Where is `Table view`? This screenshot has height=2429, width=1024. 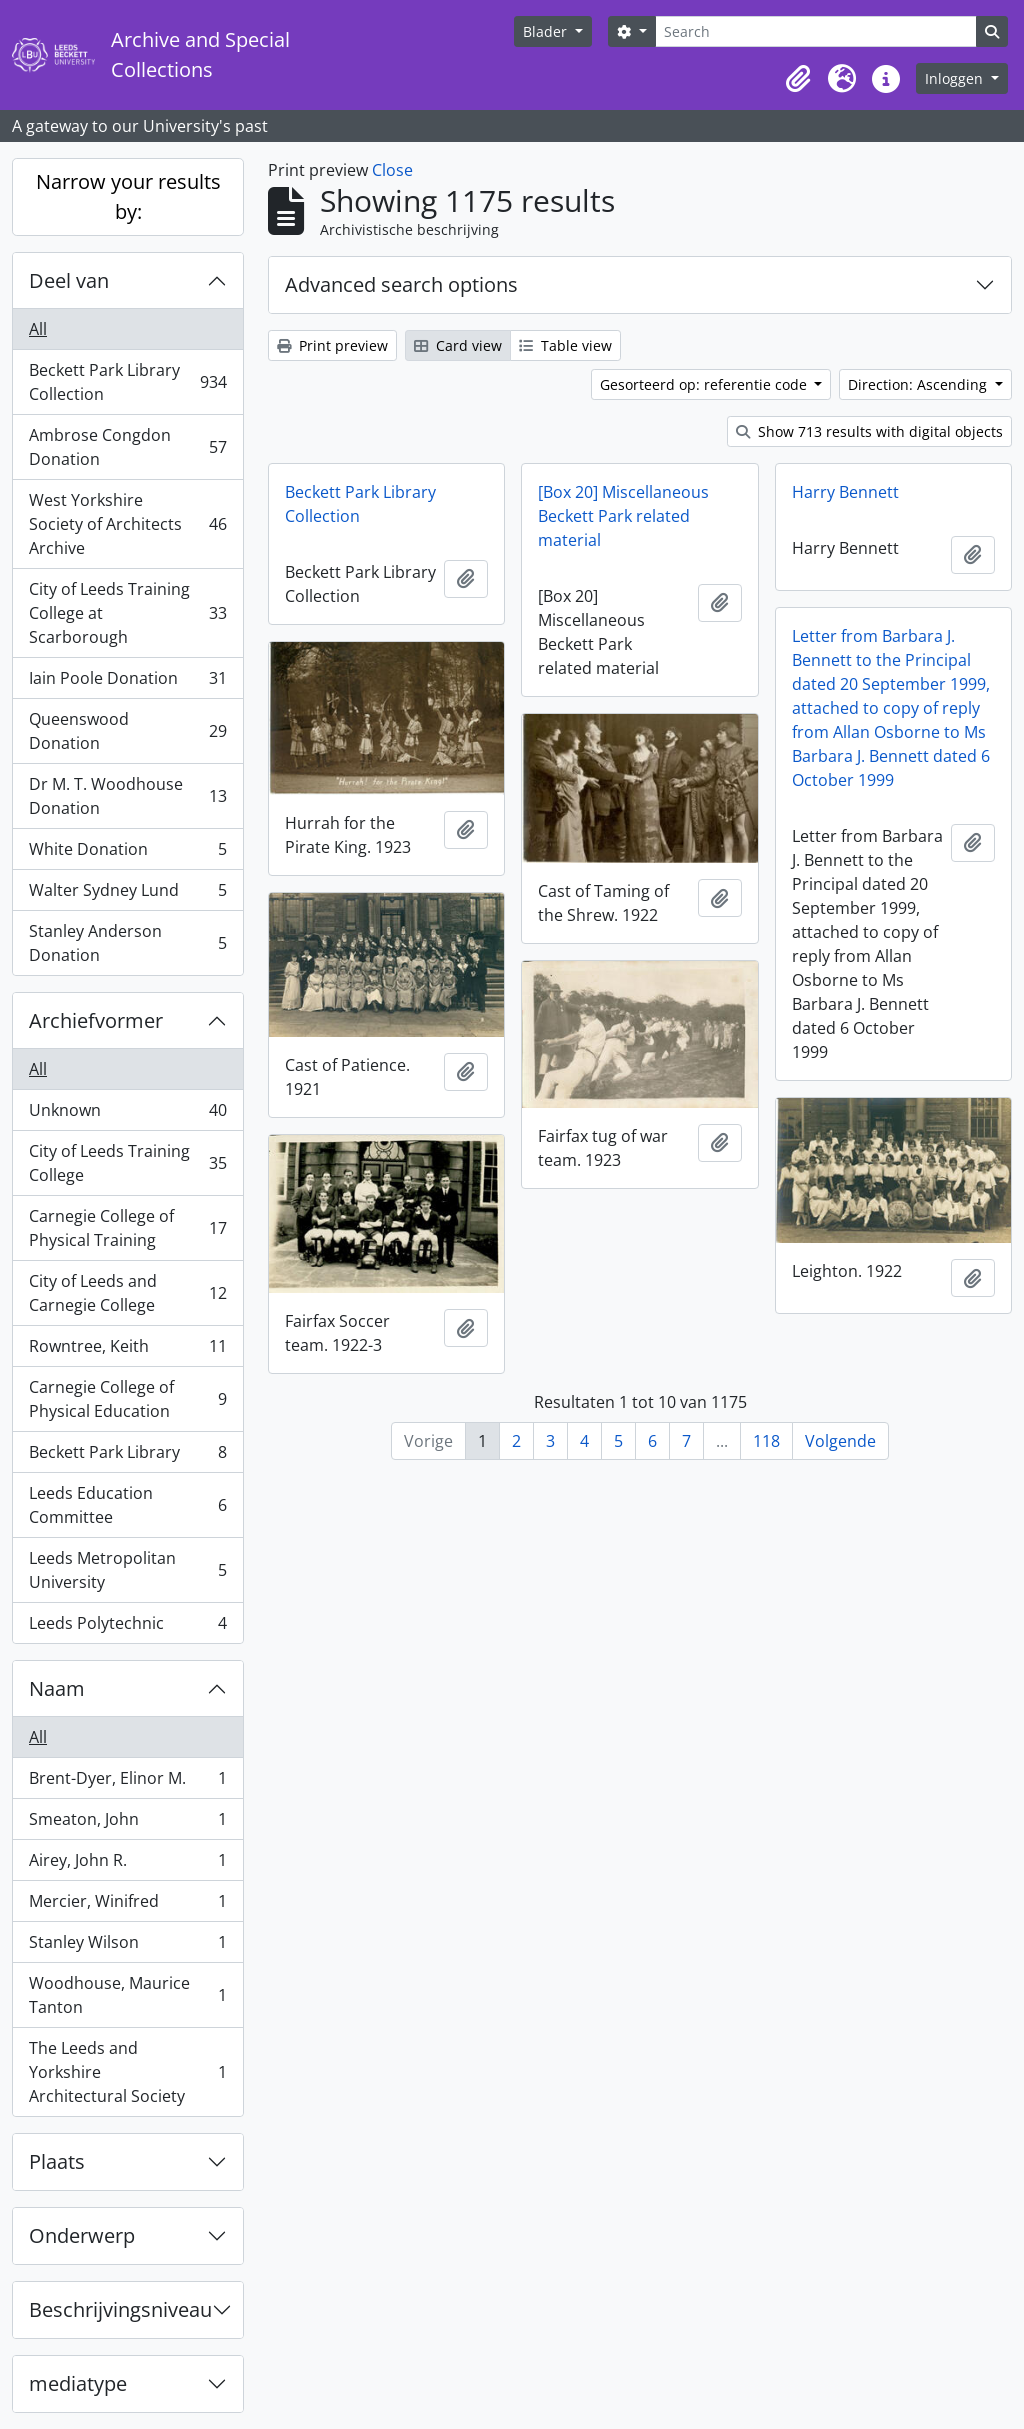 Table view is located at coordinates (565, 345).